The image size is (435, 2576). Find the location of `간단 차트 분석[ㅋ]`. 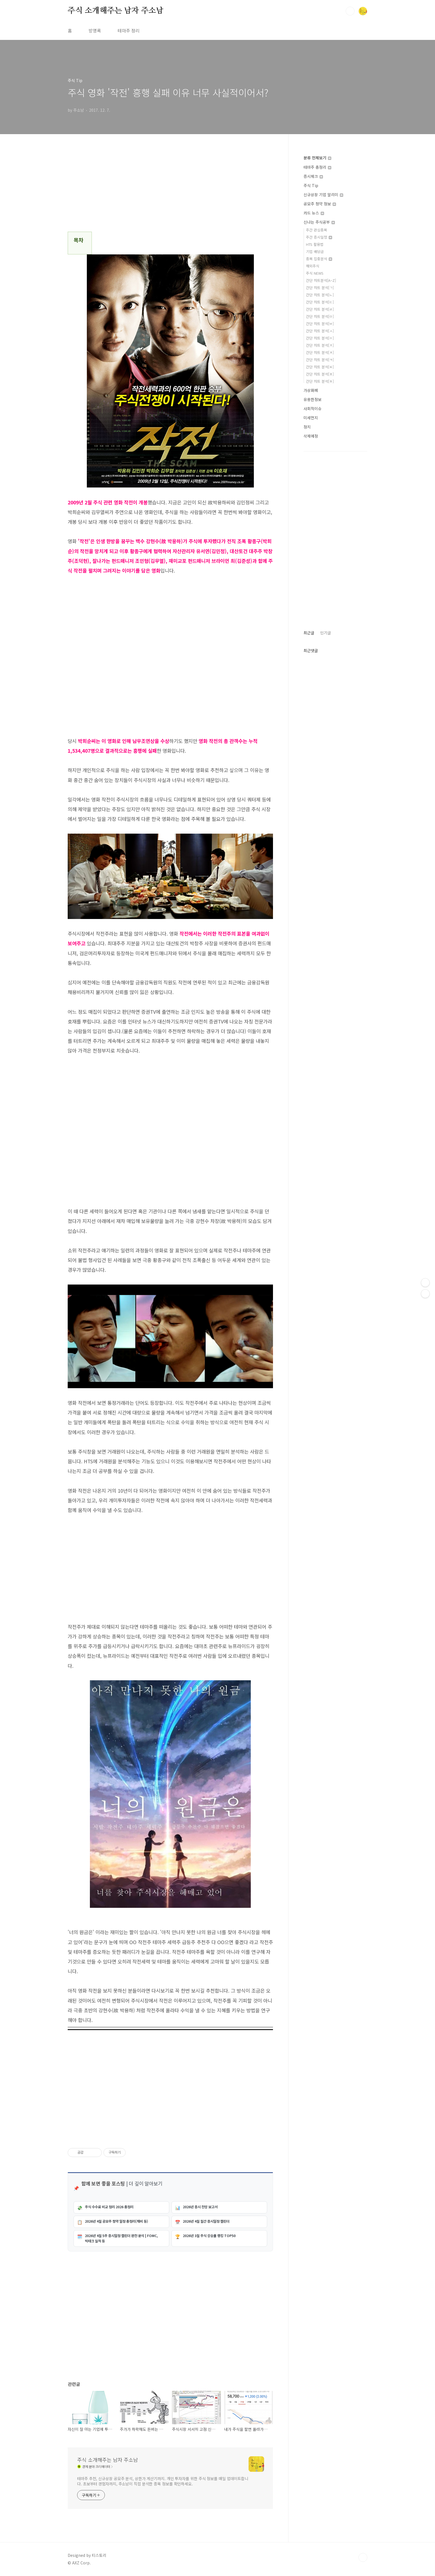

간단 차트 분석[ㅋ] is located at coordinates (320, 359).